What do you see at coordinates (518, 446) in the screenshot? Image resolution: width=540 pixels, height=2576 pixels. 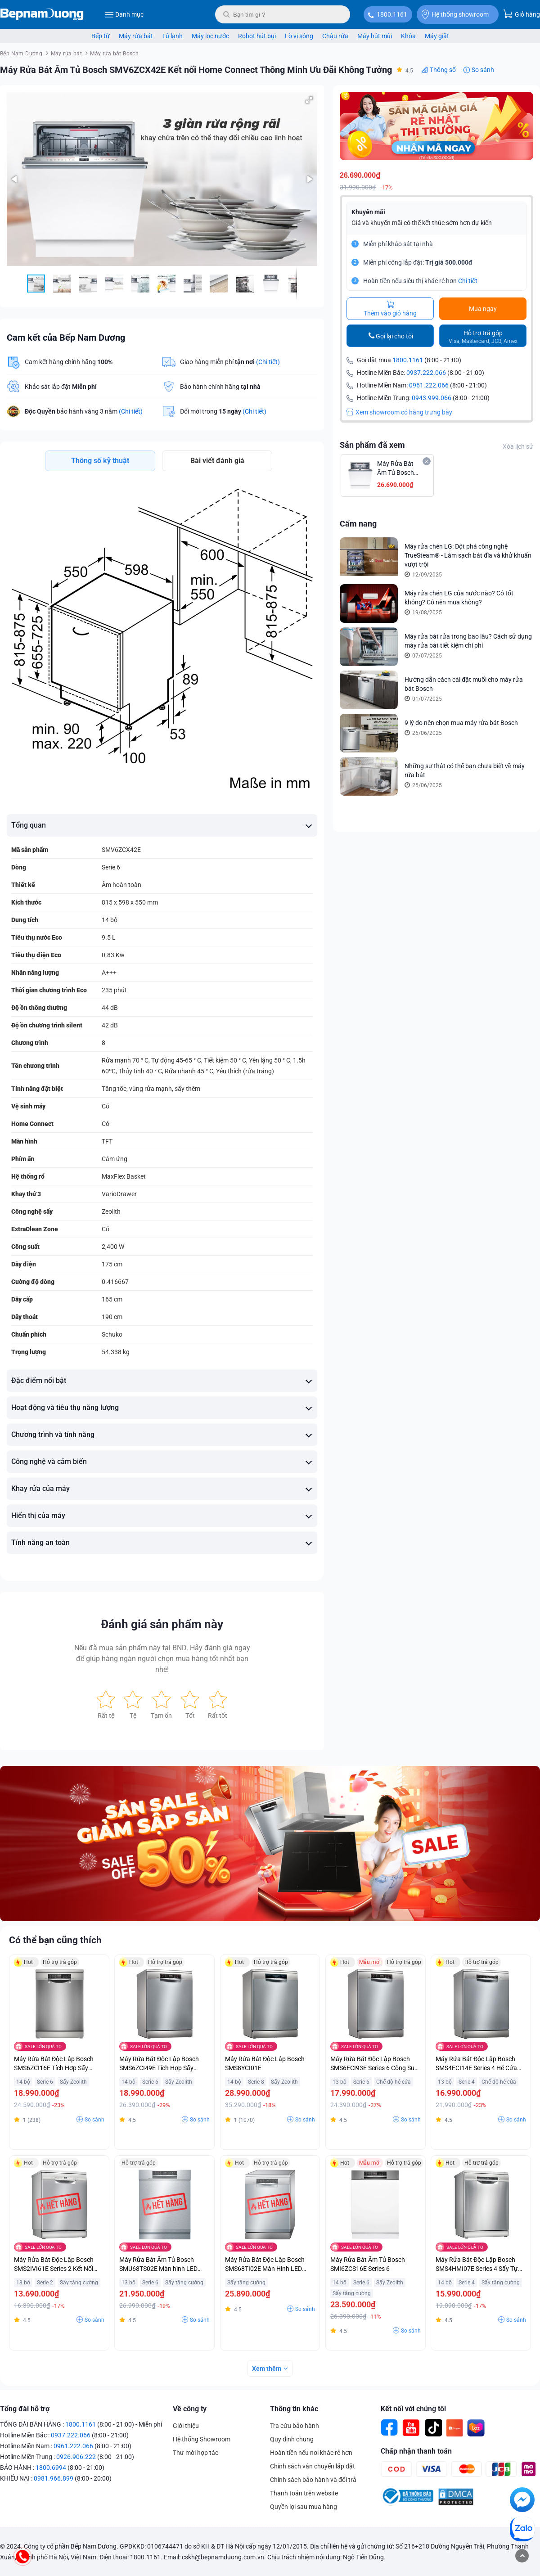 I see `Xóa lịch sử` at bounding box center [518, 446].